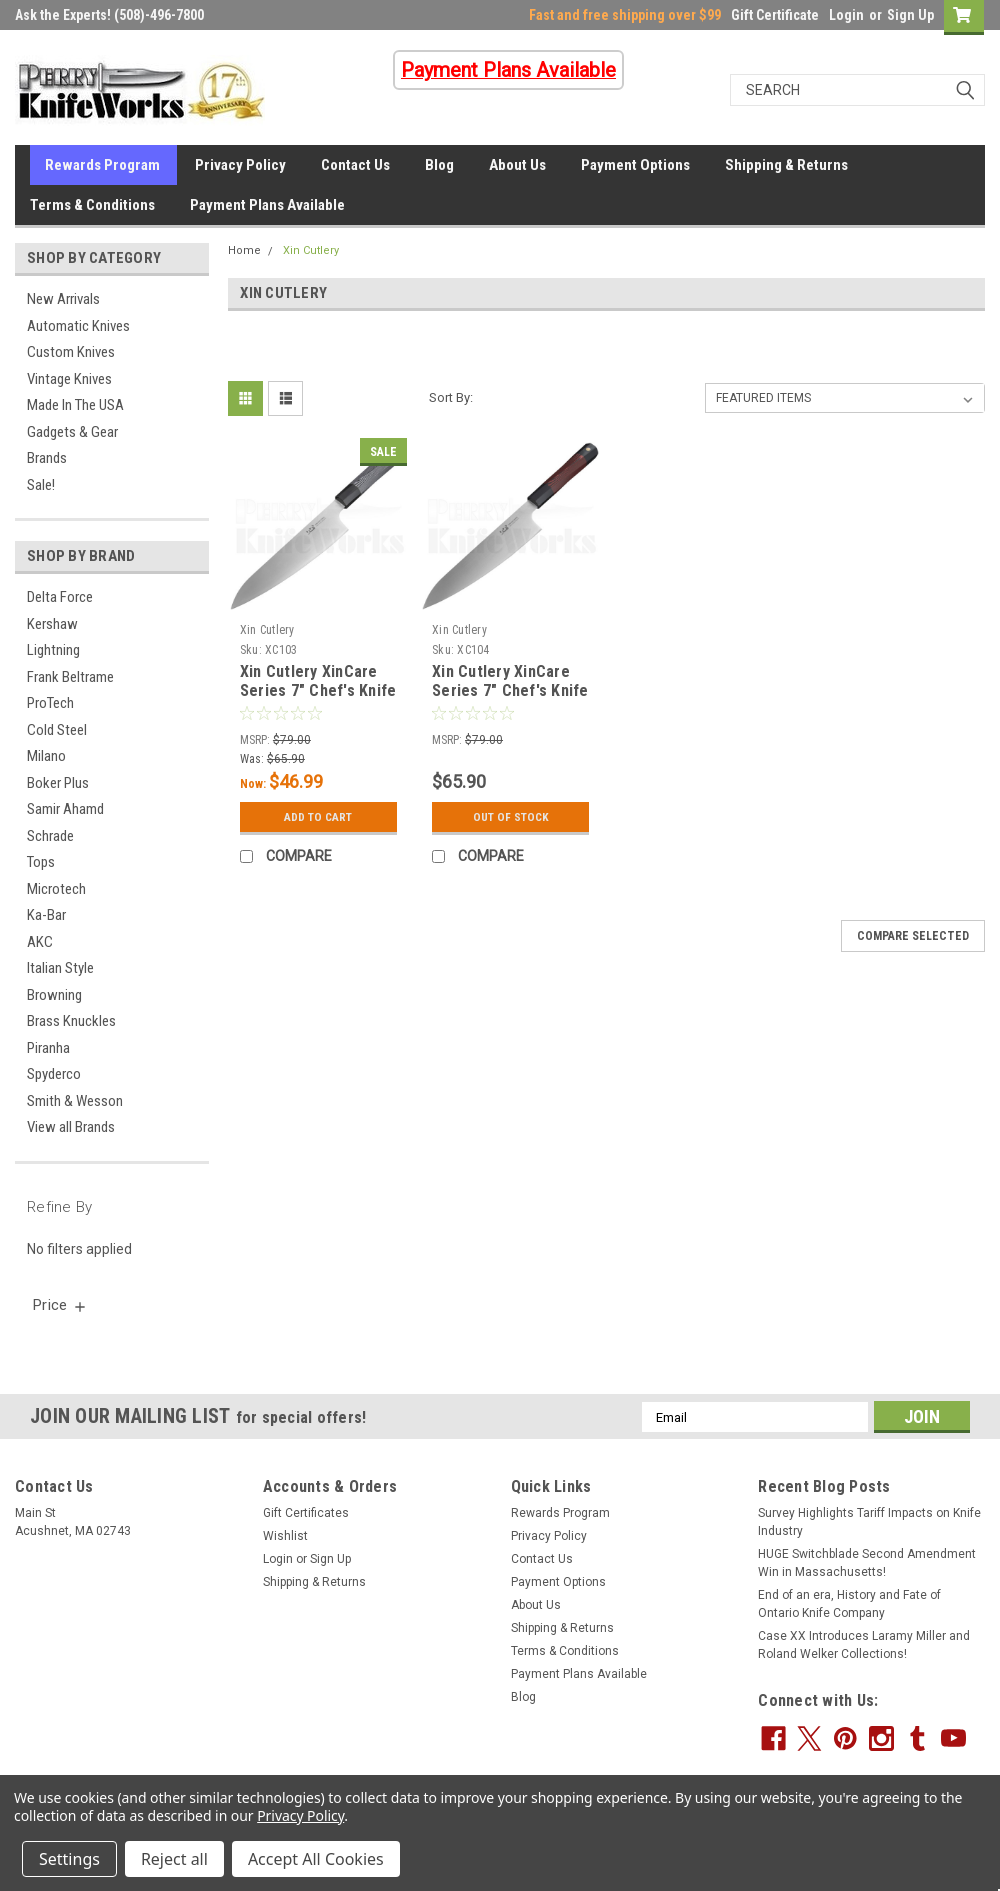 The height and width of the screenshot is (1891, 1000). Describe the element at coordinates (40, 942) in the screenshot. I see `AKC` at that location.